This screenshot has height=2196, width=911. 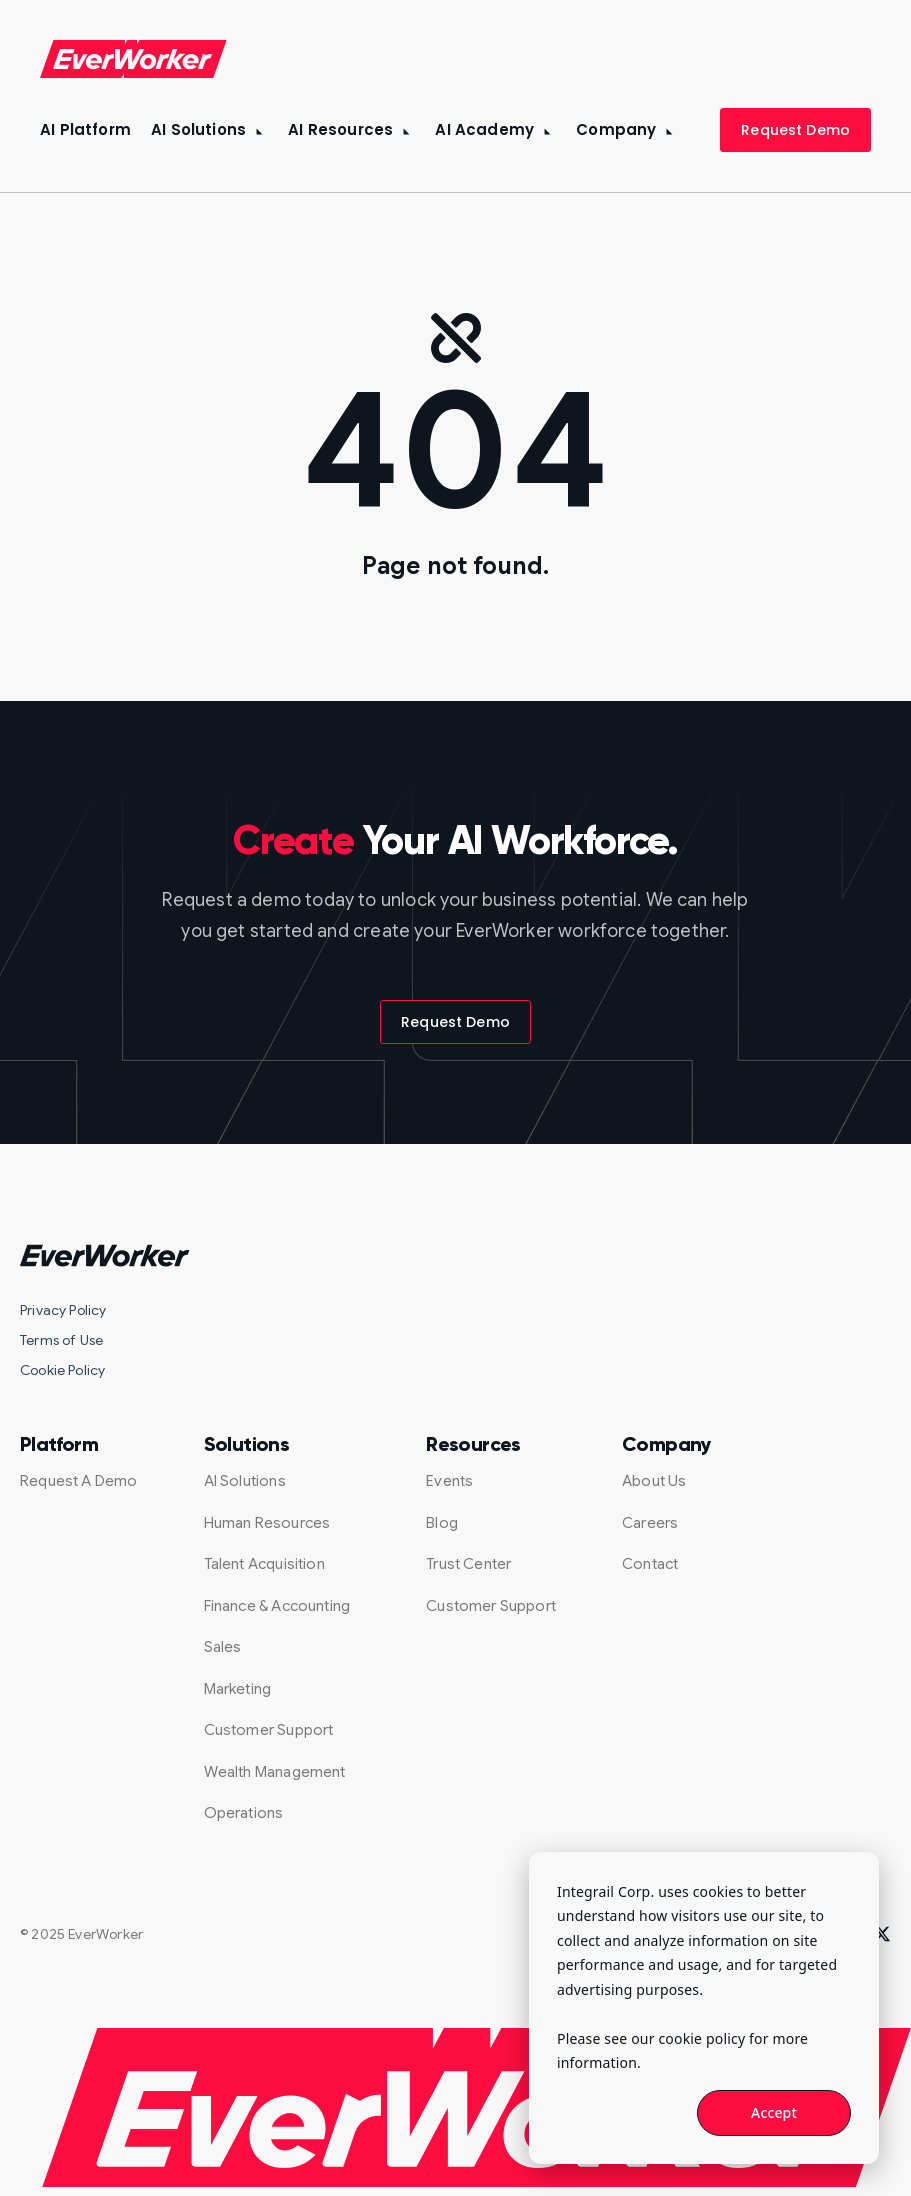 What do you see at coordinates (774, 2112) in the screenshot?
I see `Accept` at bounding box center [774, 2112].